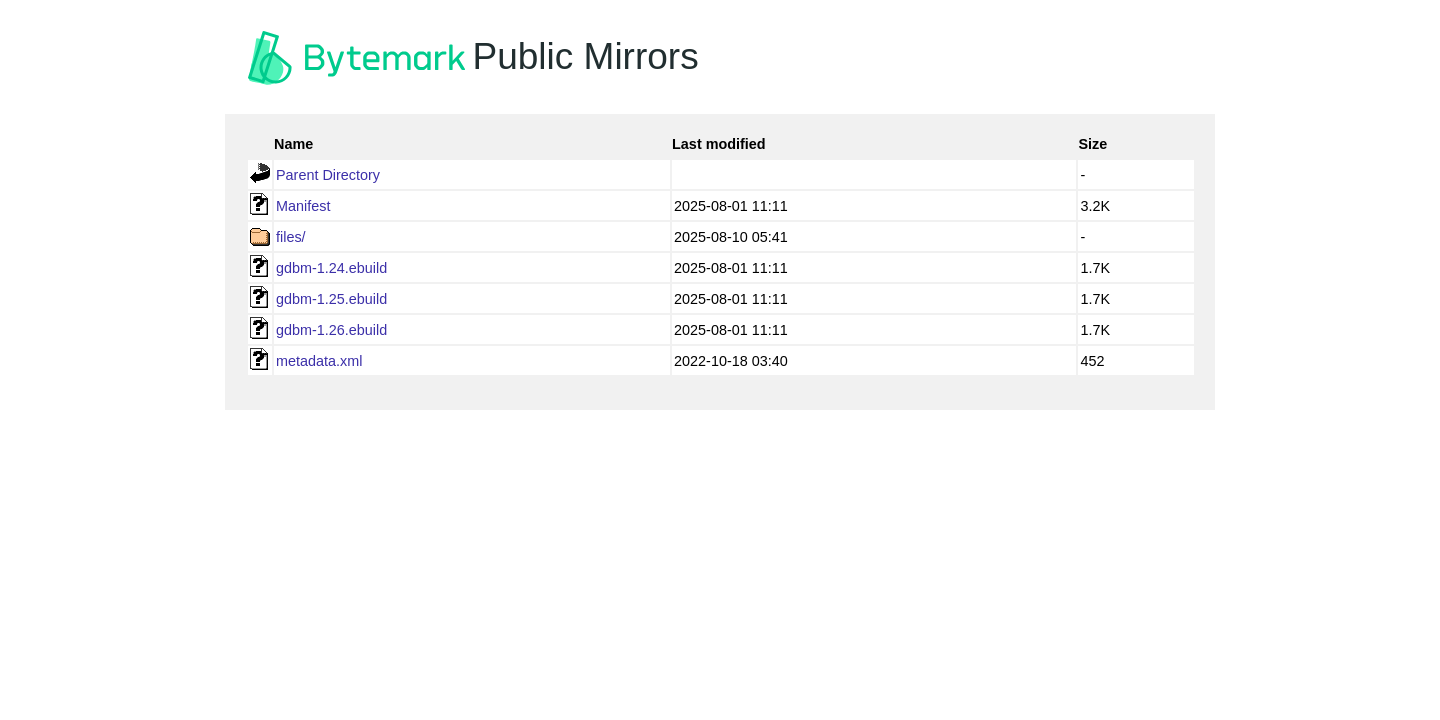  Describe the element at coordinates (291, 237) in the screenshot. I see `files/` at that location.